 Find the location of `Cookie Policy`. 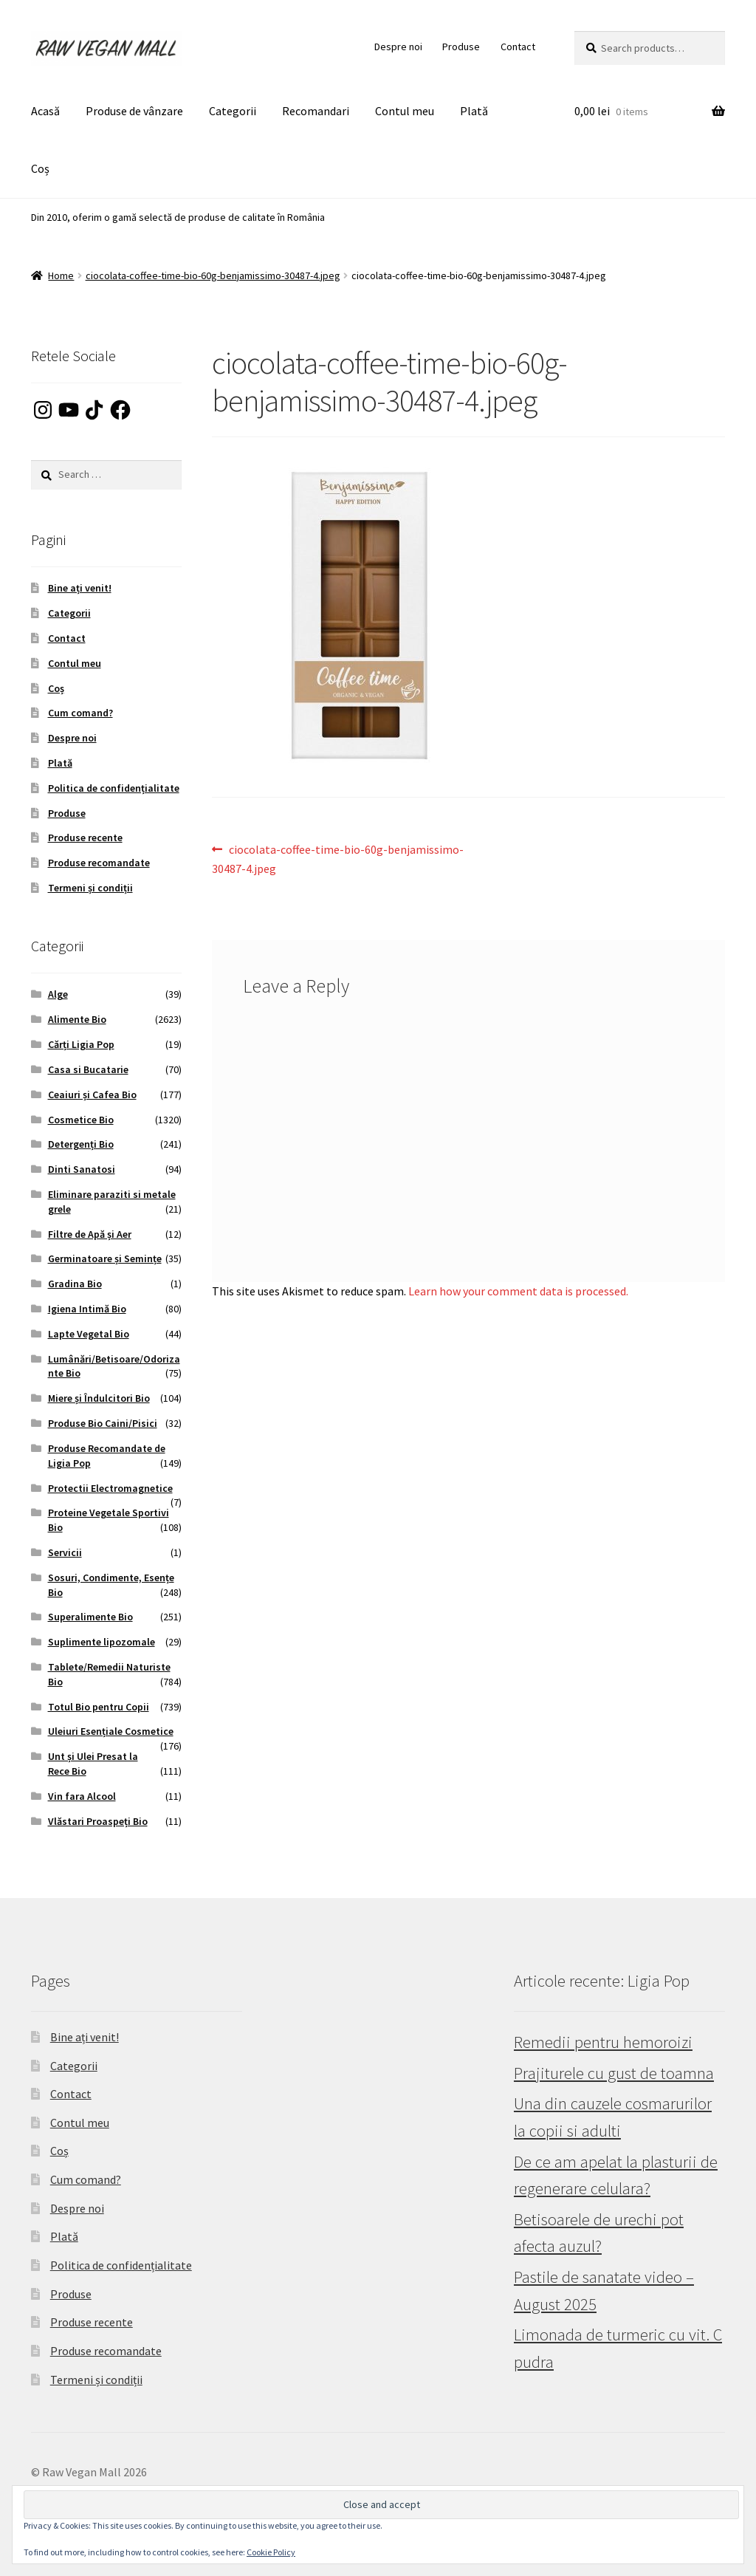

Cookie Policy is located at coordinates (271, 2552).